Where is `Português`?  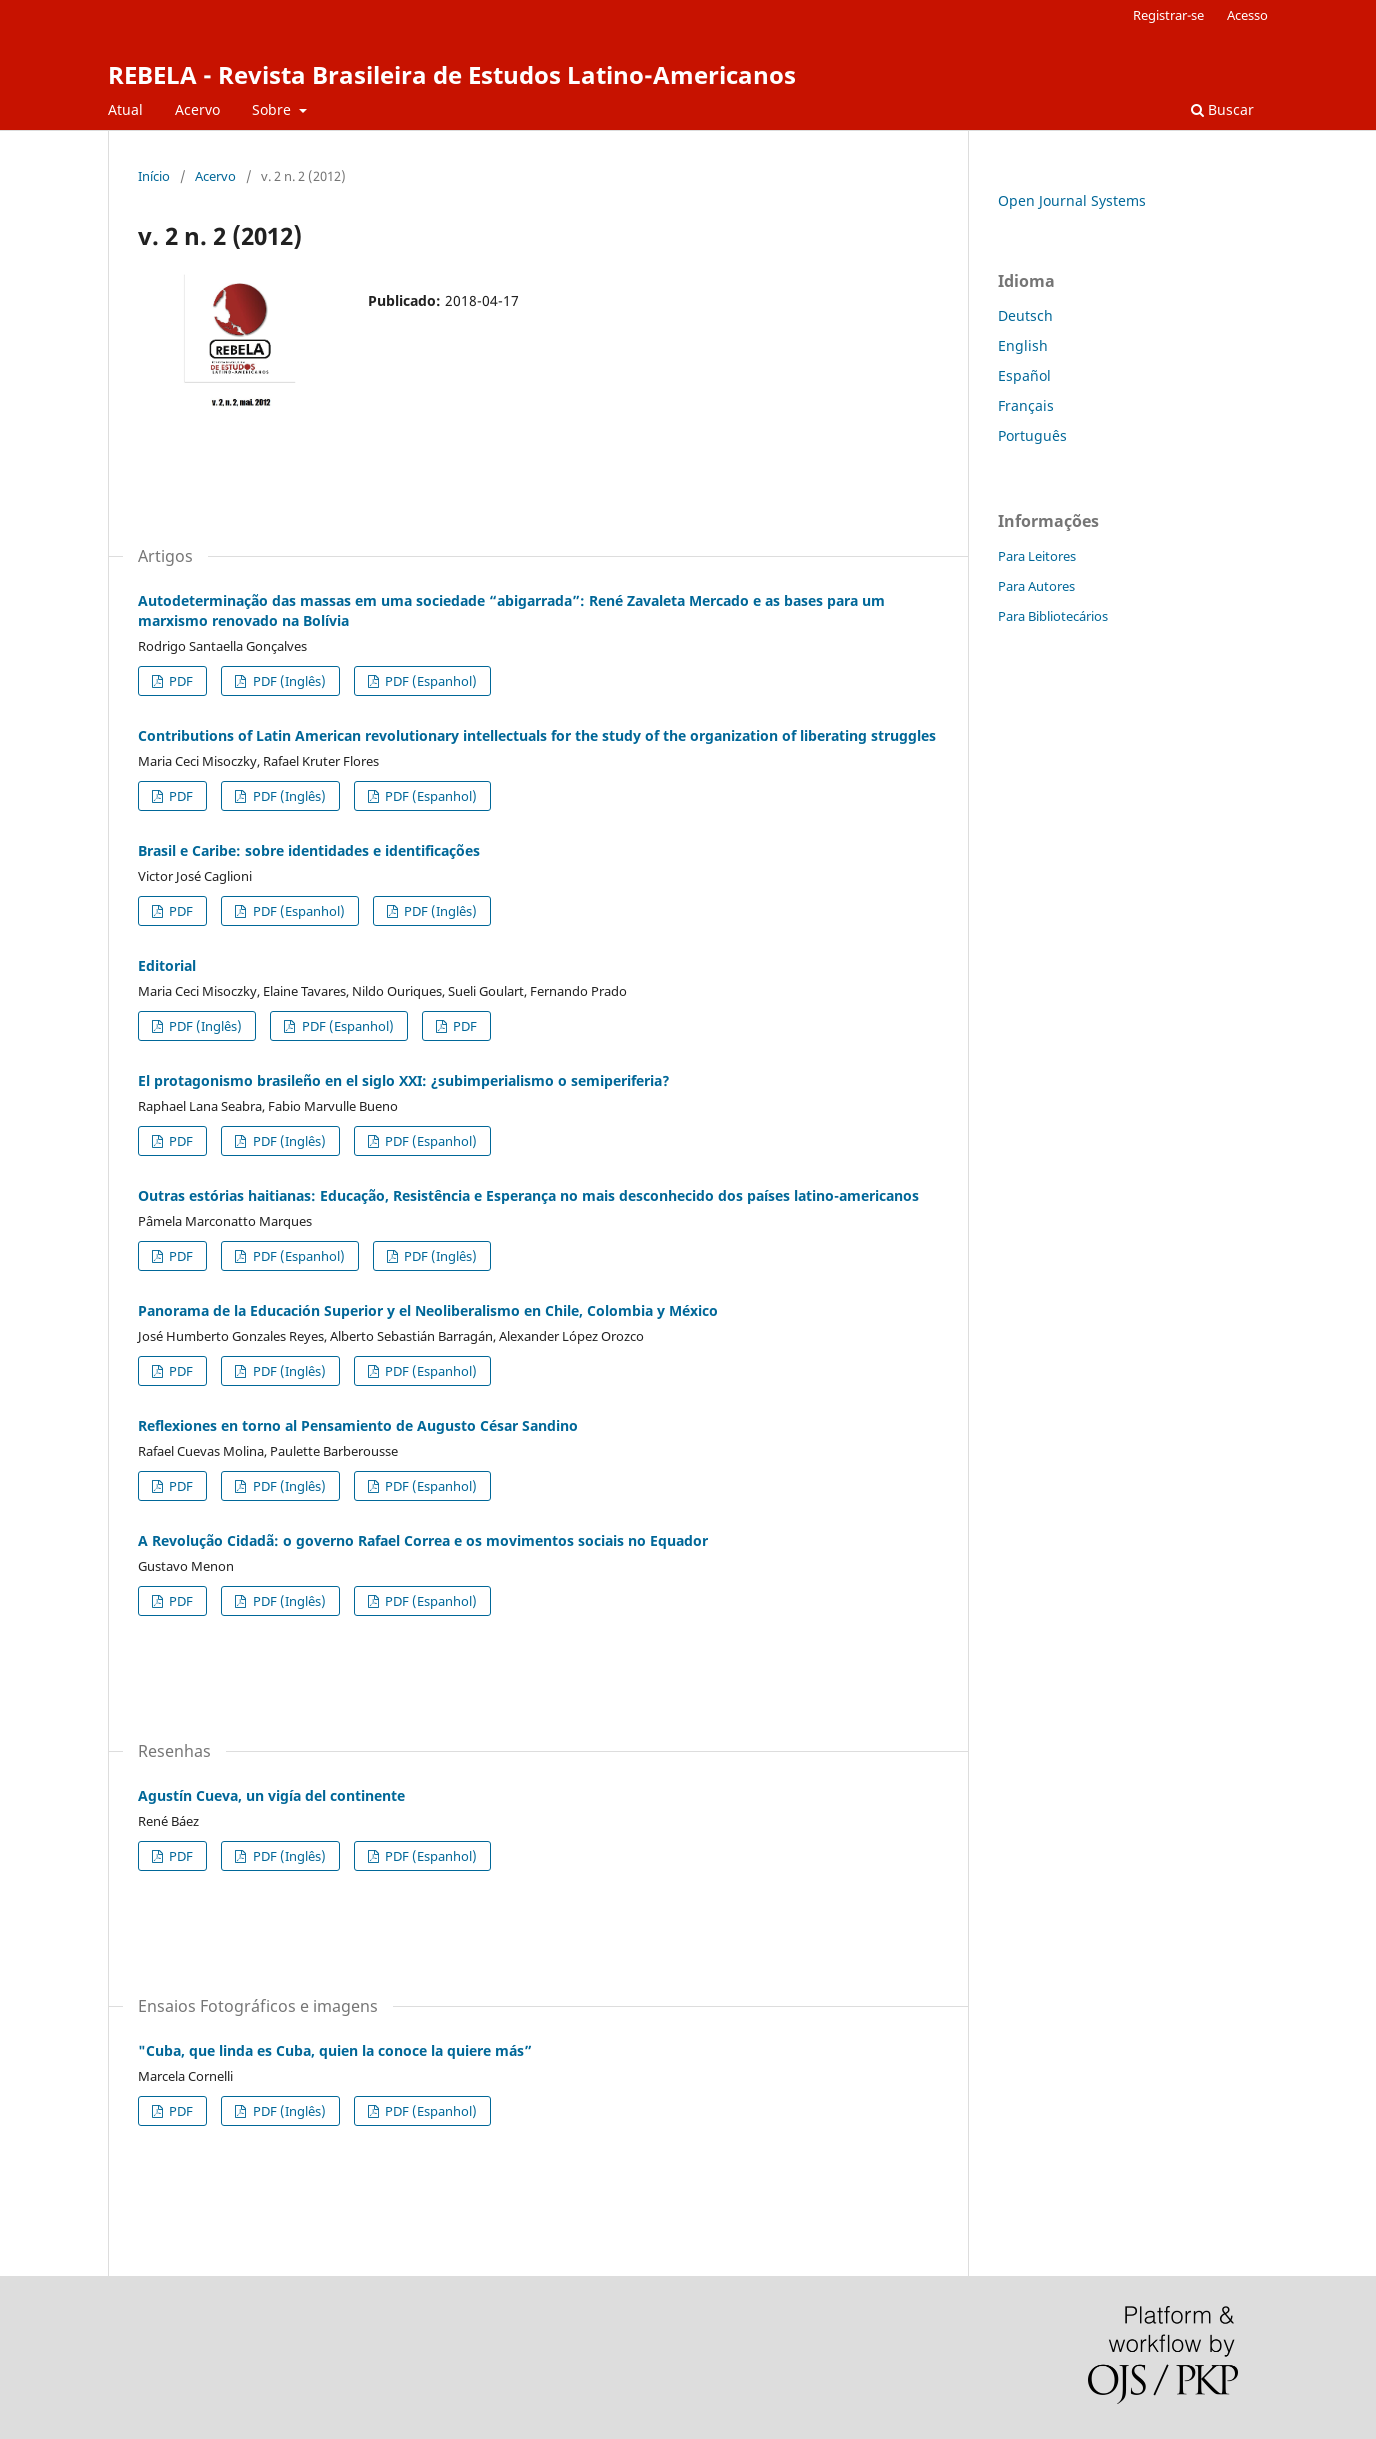 Português is located at coordinates (1032, 435).